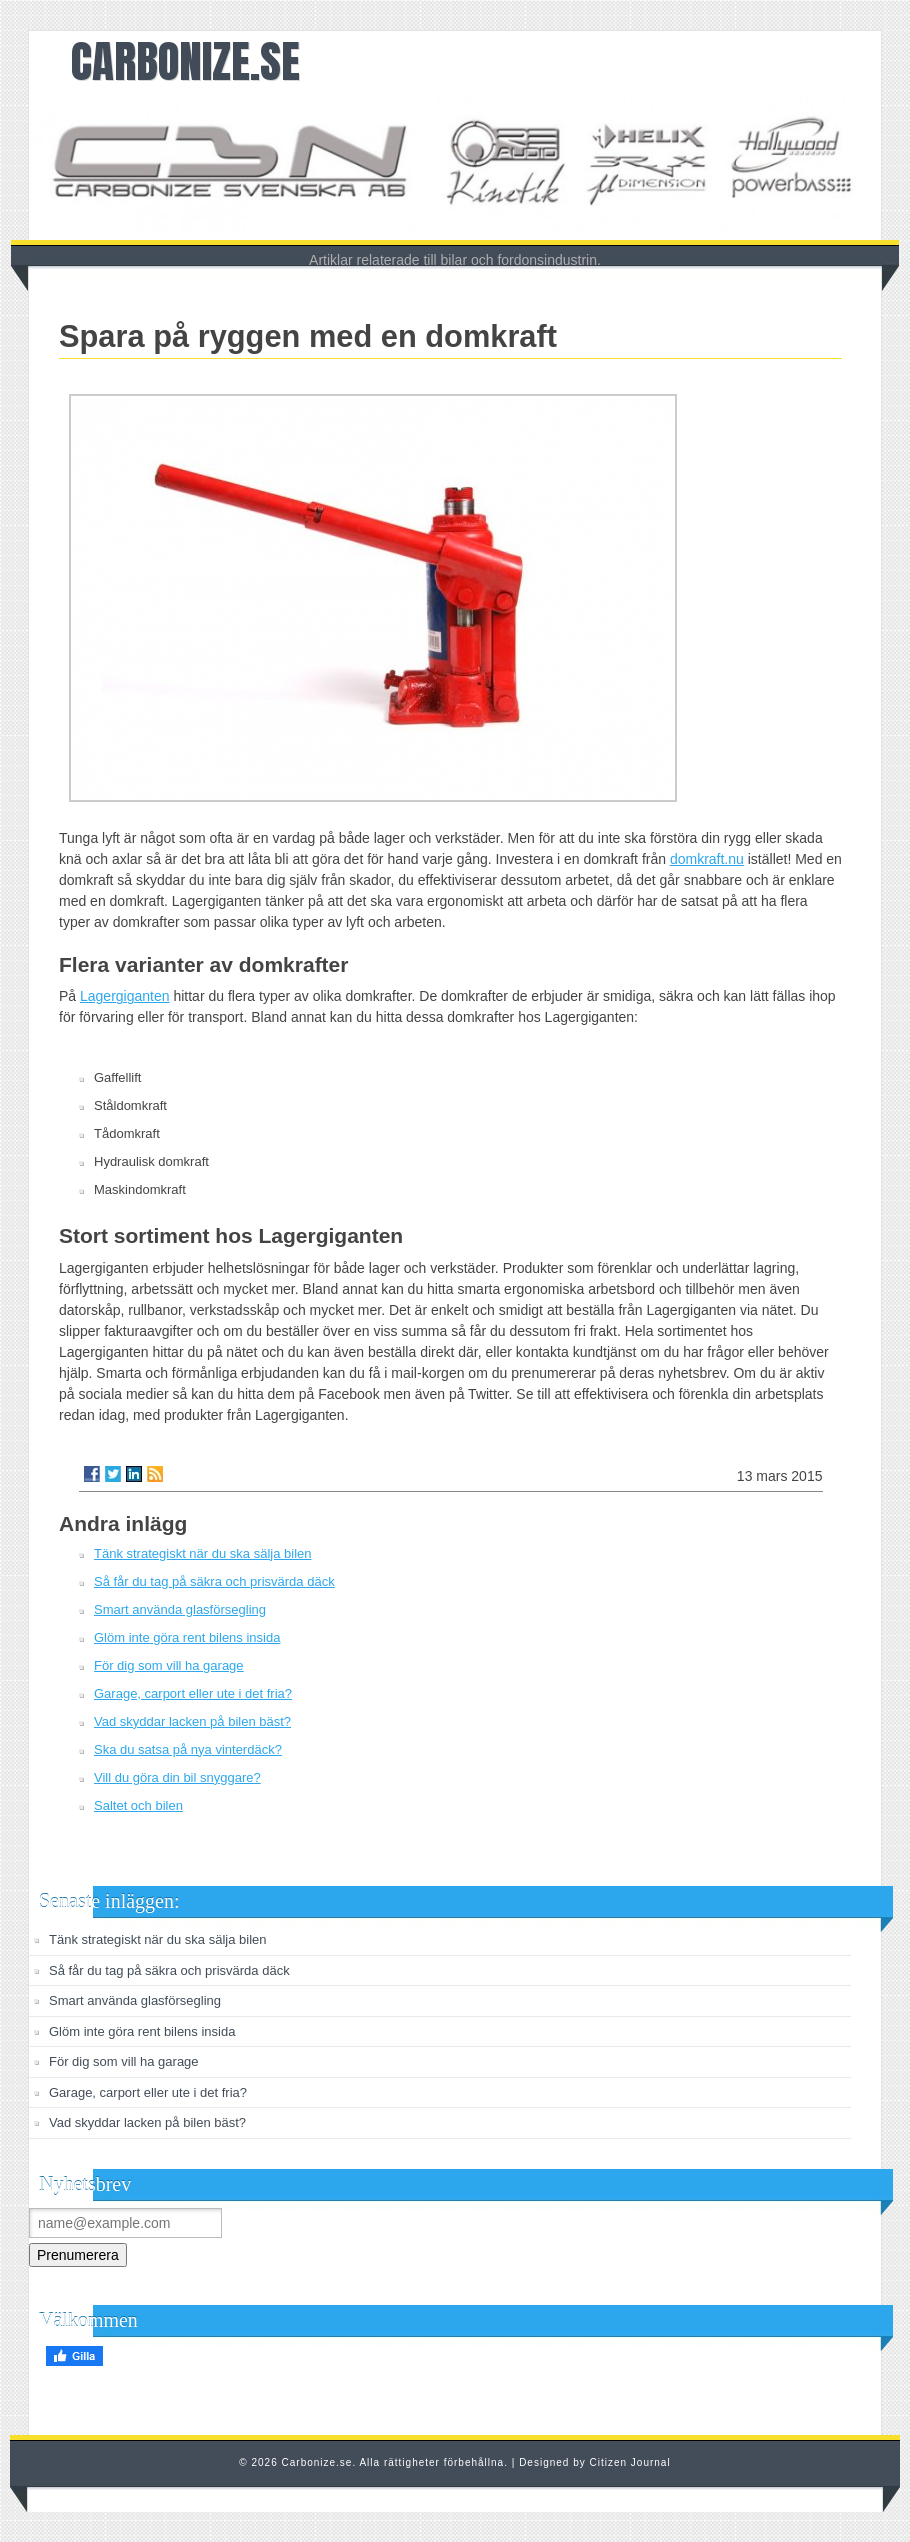 The width and height of the screenshot is (910, 2542). Describe the element at coordinates (169, 1665) in the screenshot. I see `För dig som vill ha garage` at that location.